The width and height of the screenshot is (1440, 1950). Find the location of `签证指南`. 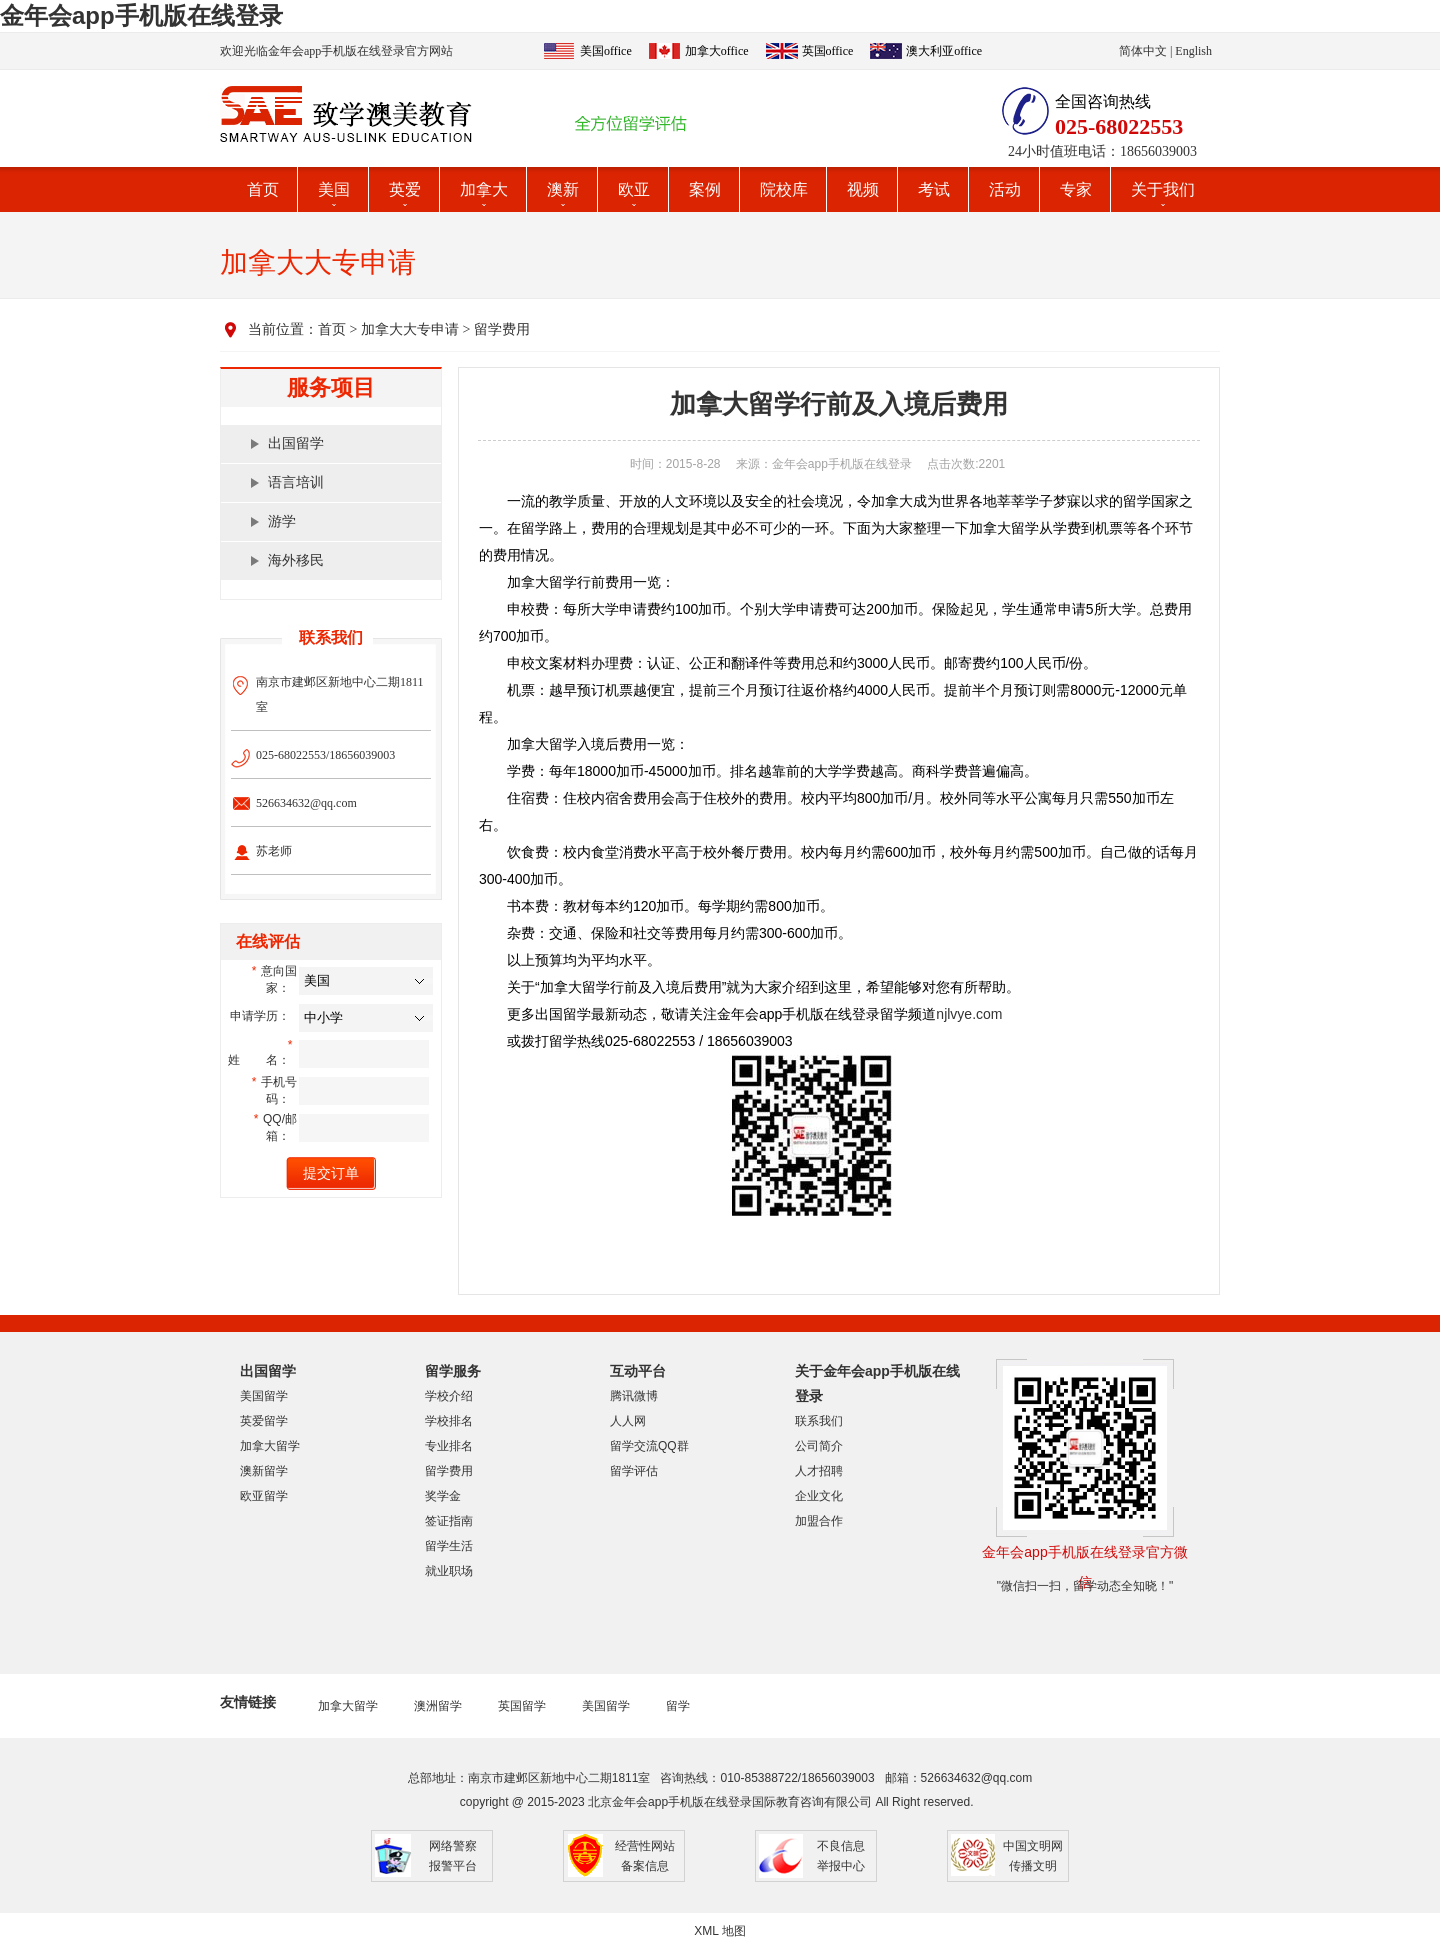

签证指南 is located at coordinates (449, 1521).